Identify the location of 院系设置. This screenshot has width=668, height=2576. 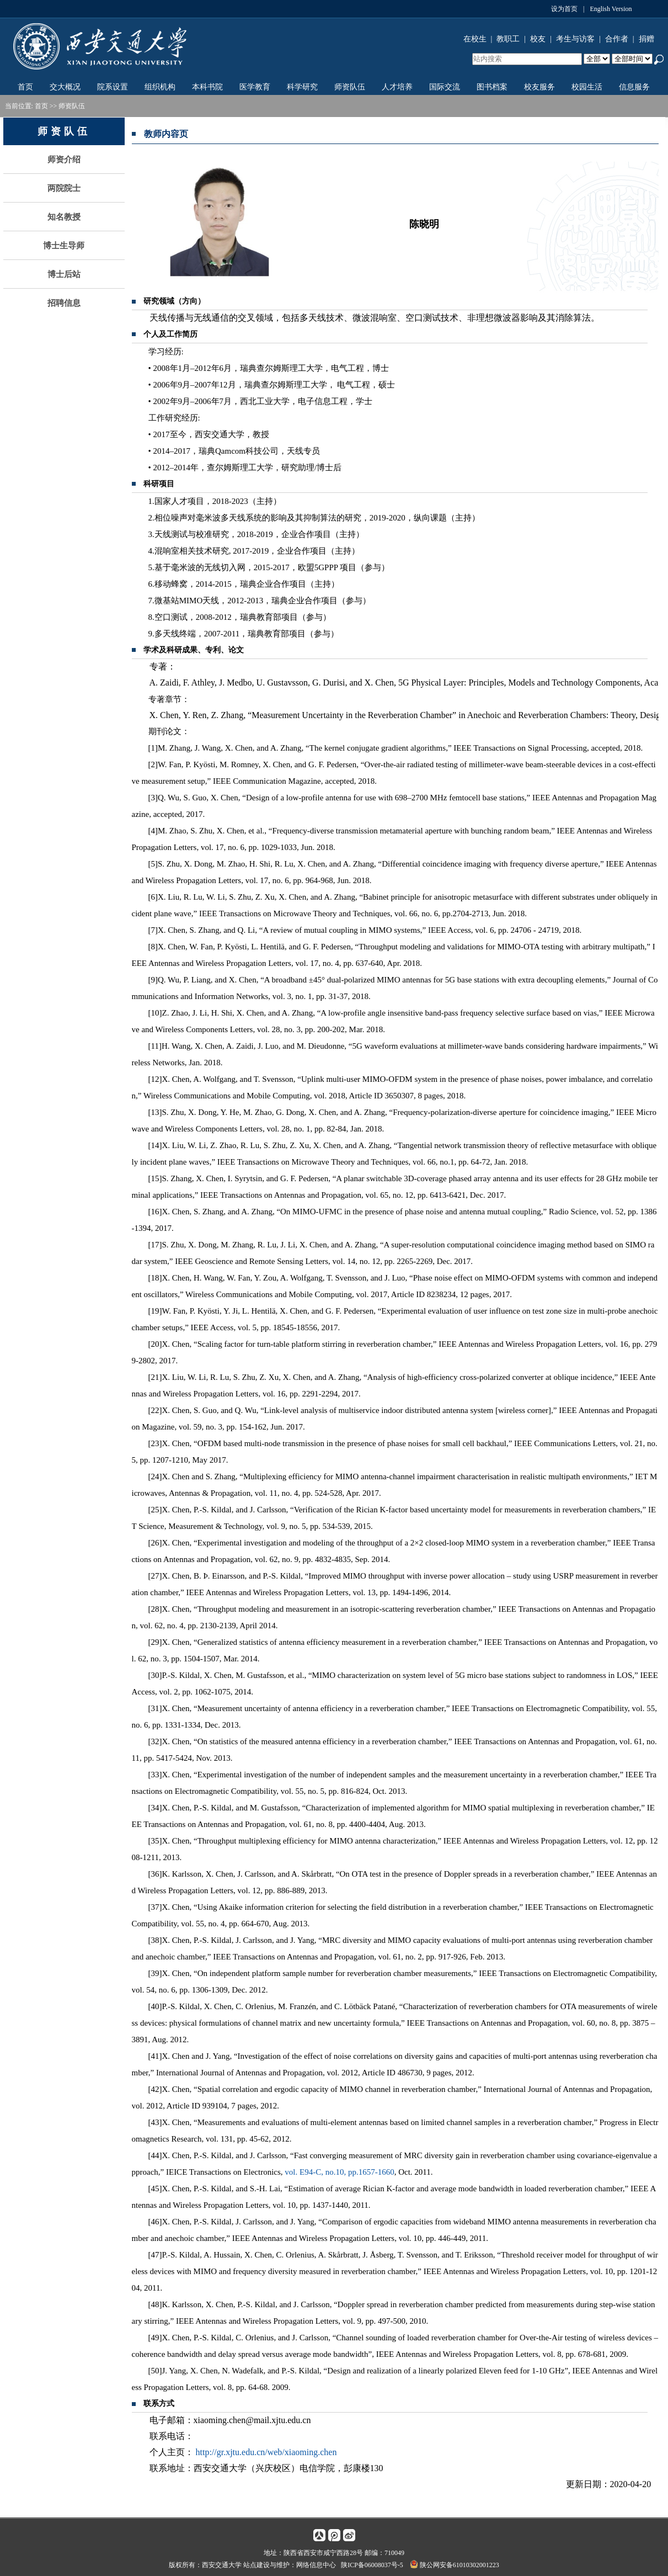
(112, 87).